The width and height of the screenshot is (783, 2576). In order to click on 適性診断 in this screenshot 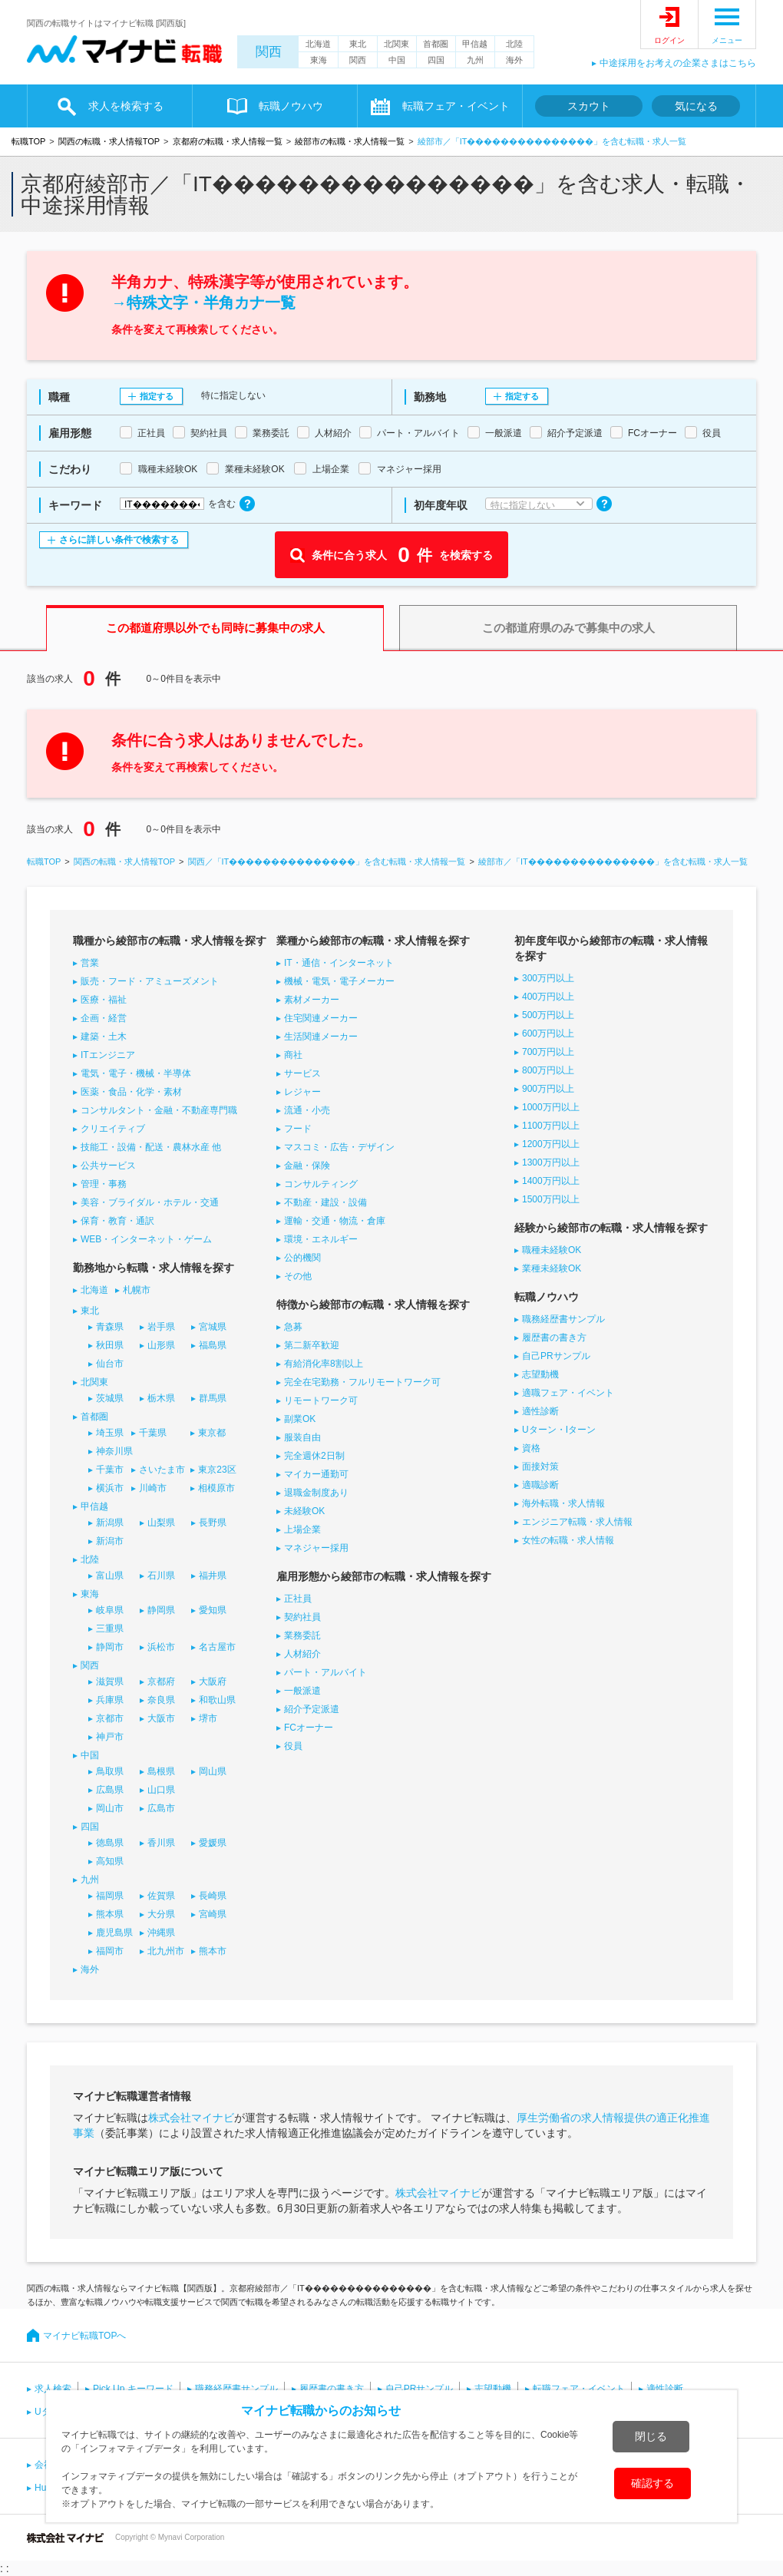, I will do `click(540, 1411)`.